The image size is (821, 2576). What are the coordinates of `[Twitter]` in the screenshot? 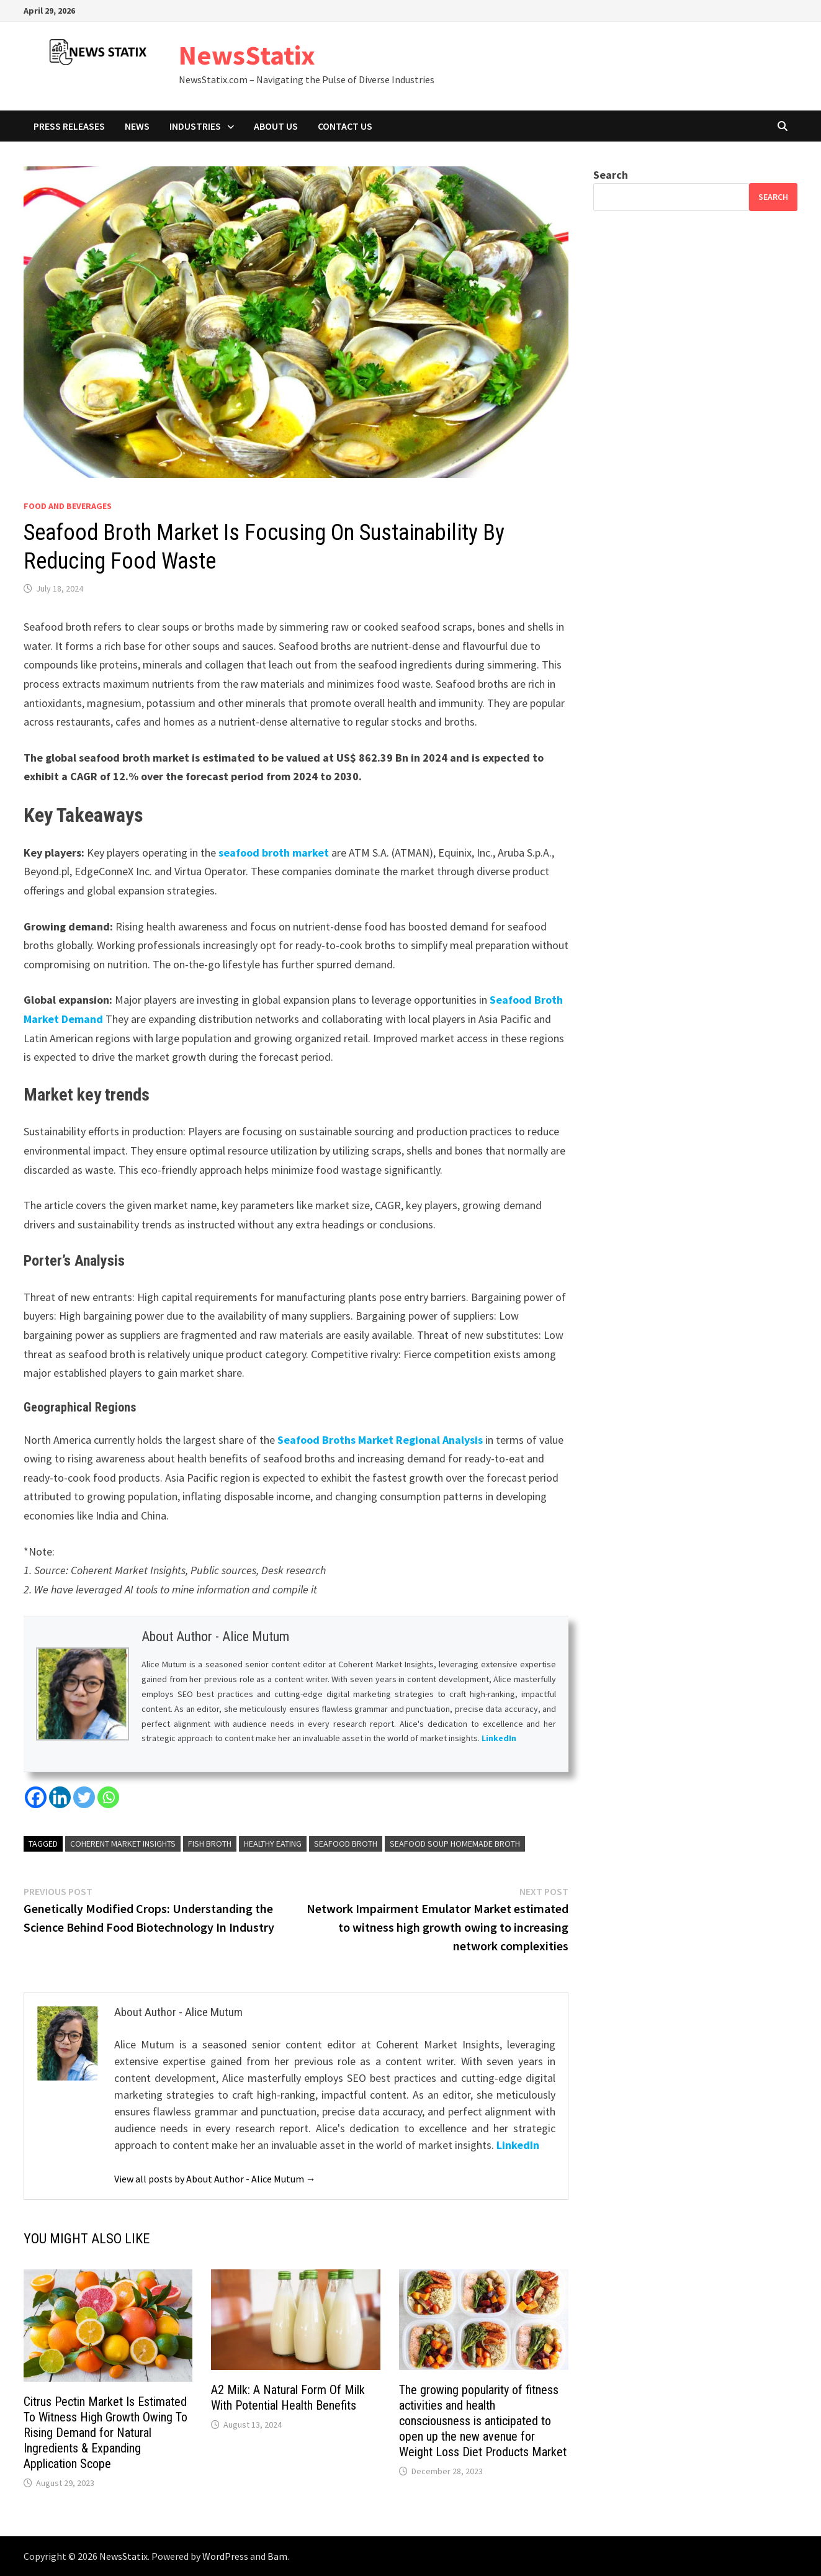 It's located at (84, 1797).